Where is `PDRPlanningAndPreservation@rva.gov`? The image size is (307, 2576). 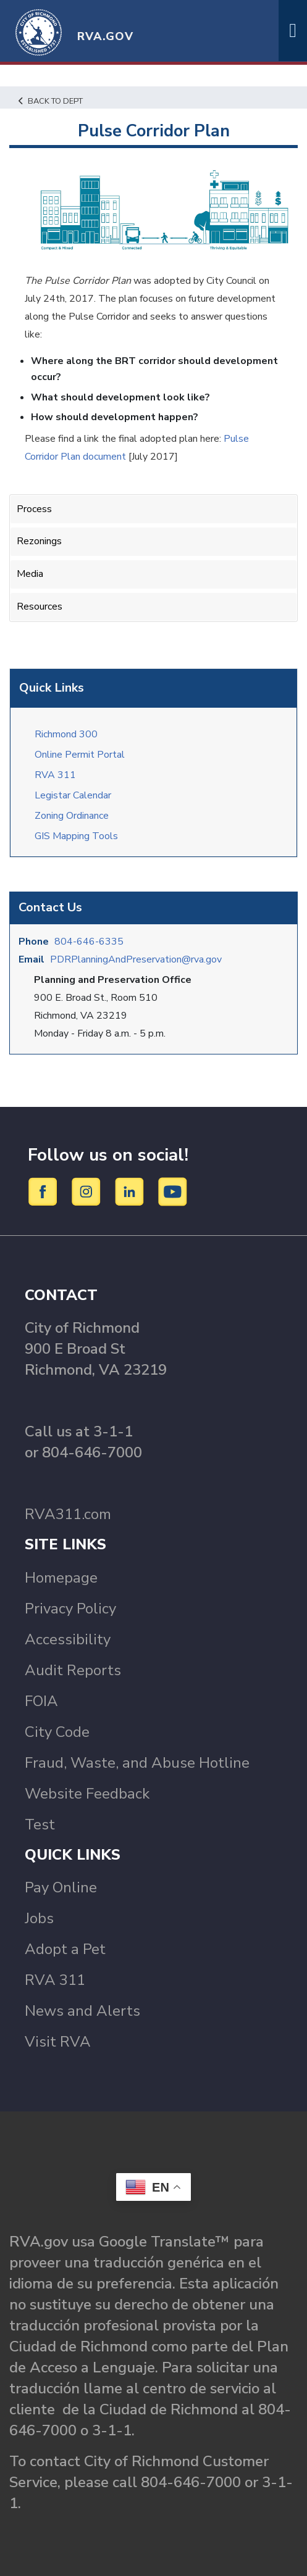
PDRPlanningAndPreservation@rva.gov is located at coordinates (136, 959).